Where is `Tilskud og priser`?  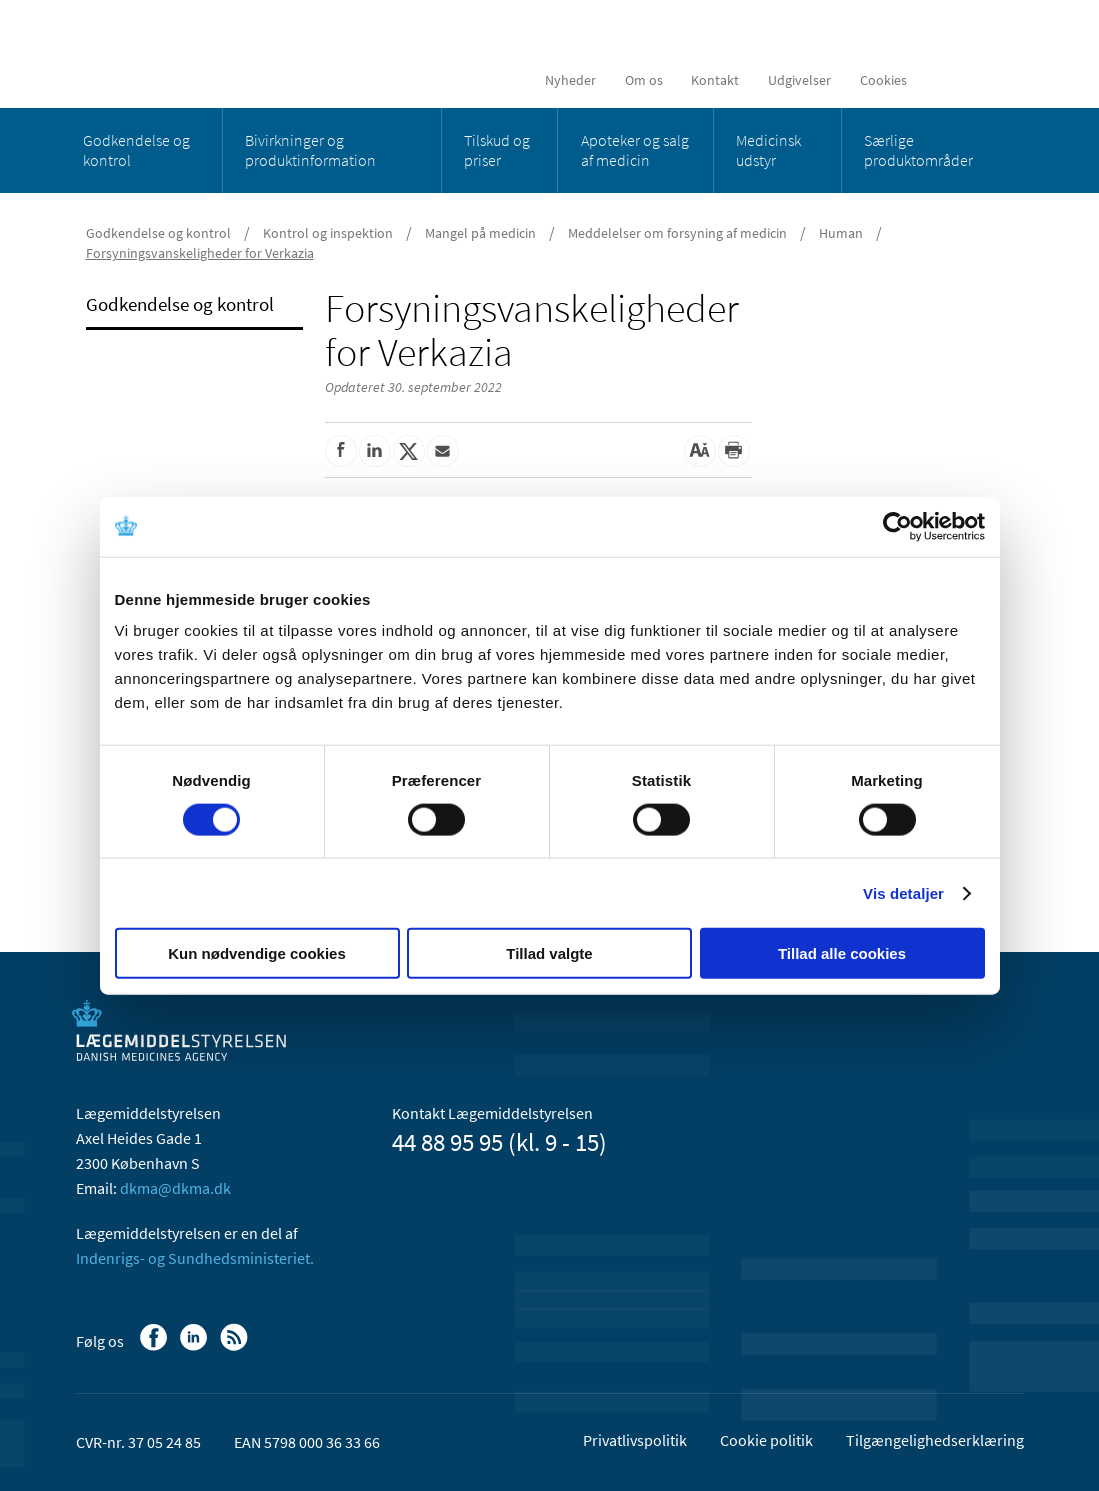 Tilskud og priser is located at coordinates (497, 150).